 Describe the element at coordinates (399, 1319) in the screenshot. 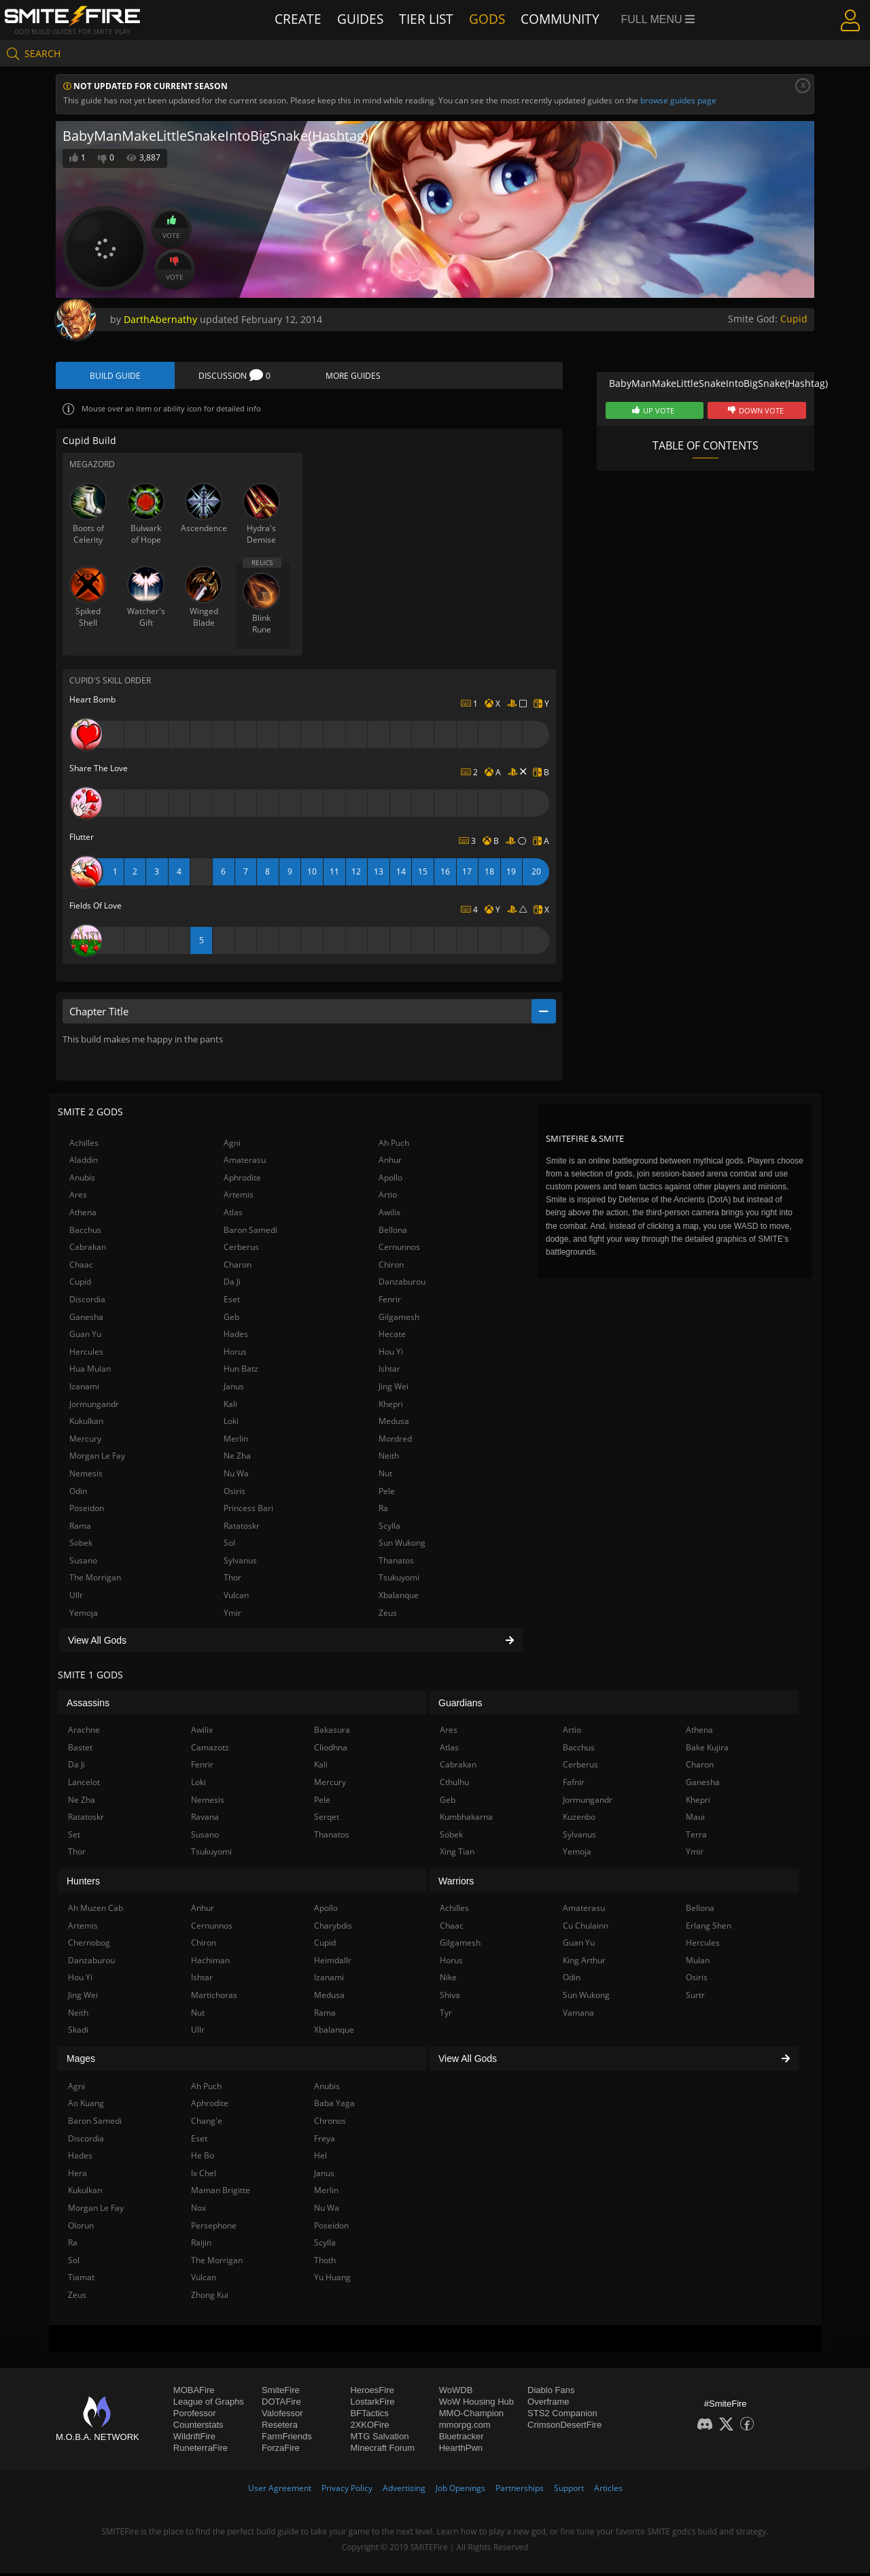

I see `Gilgamesh` at that location.